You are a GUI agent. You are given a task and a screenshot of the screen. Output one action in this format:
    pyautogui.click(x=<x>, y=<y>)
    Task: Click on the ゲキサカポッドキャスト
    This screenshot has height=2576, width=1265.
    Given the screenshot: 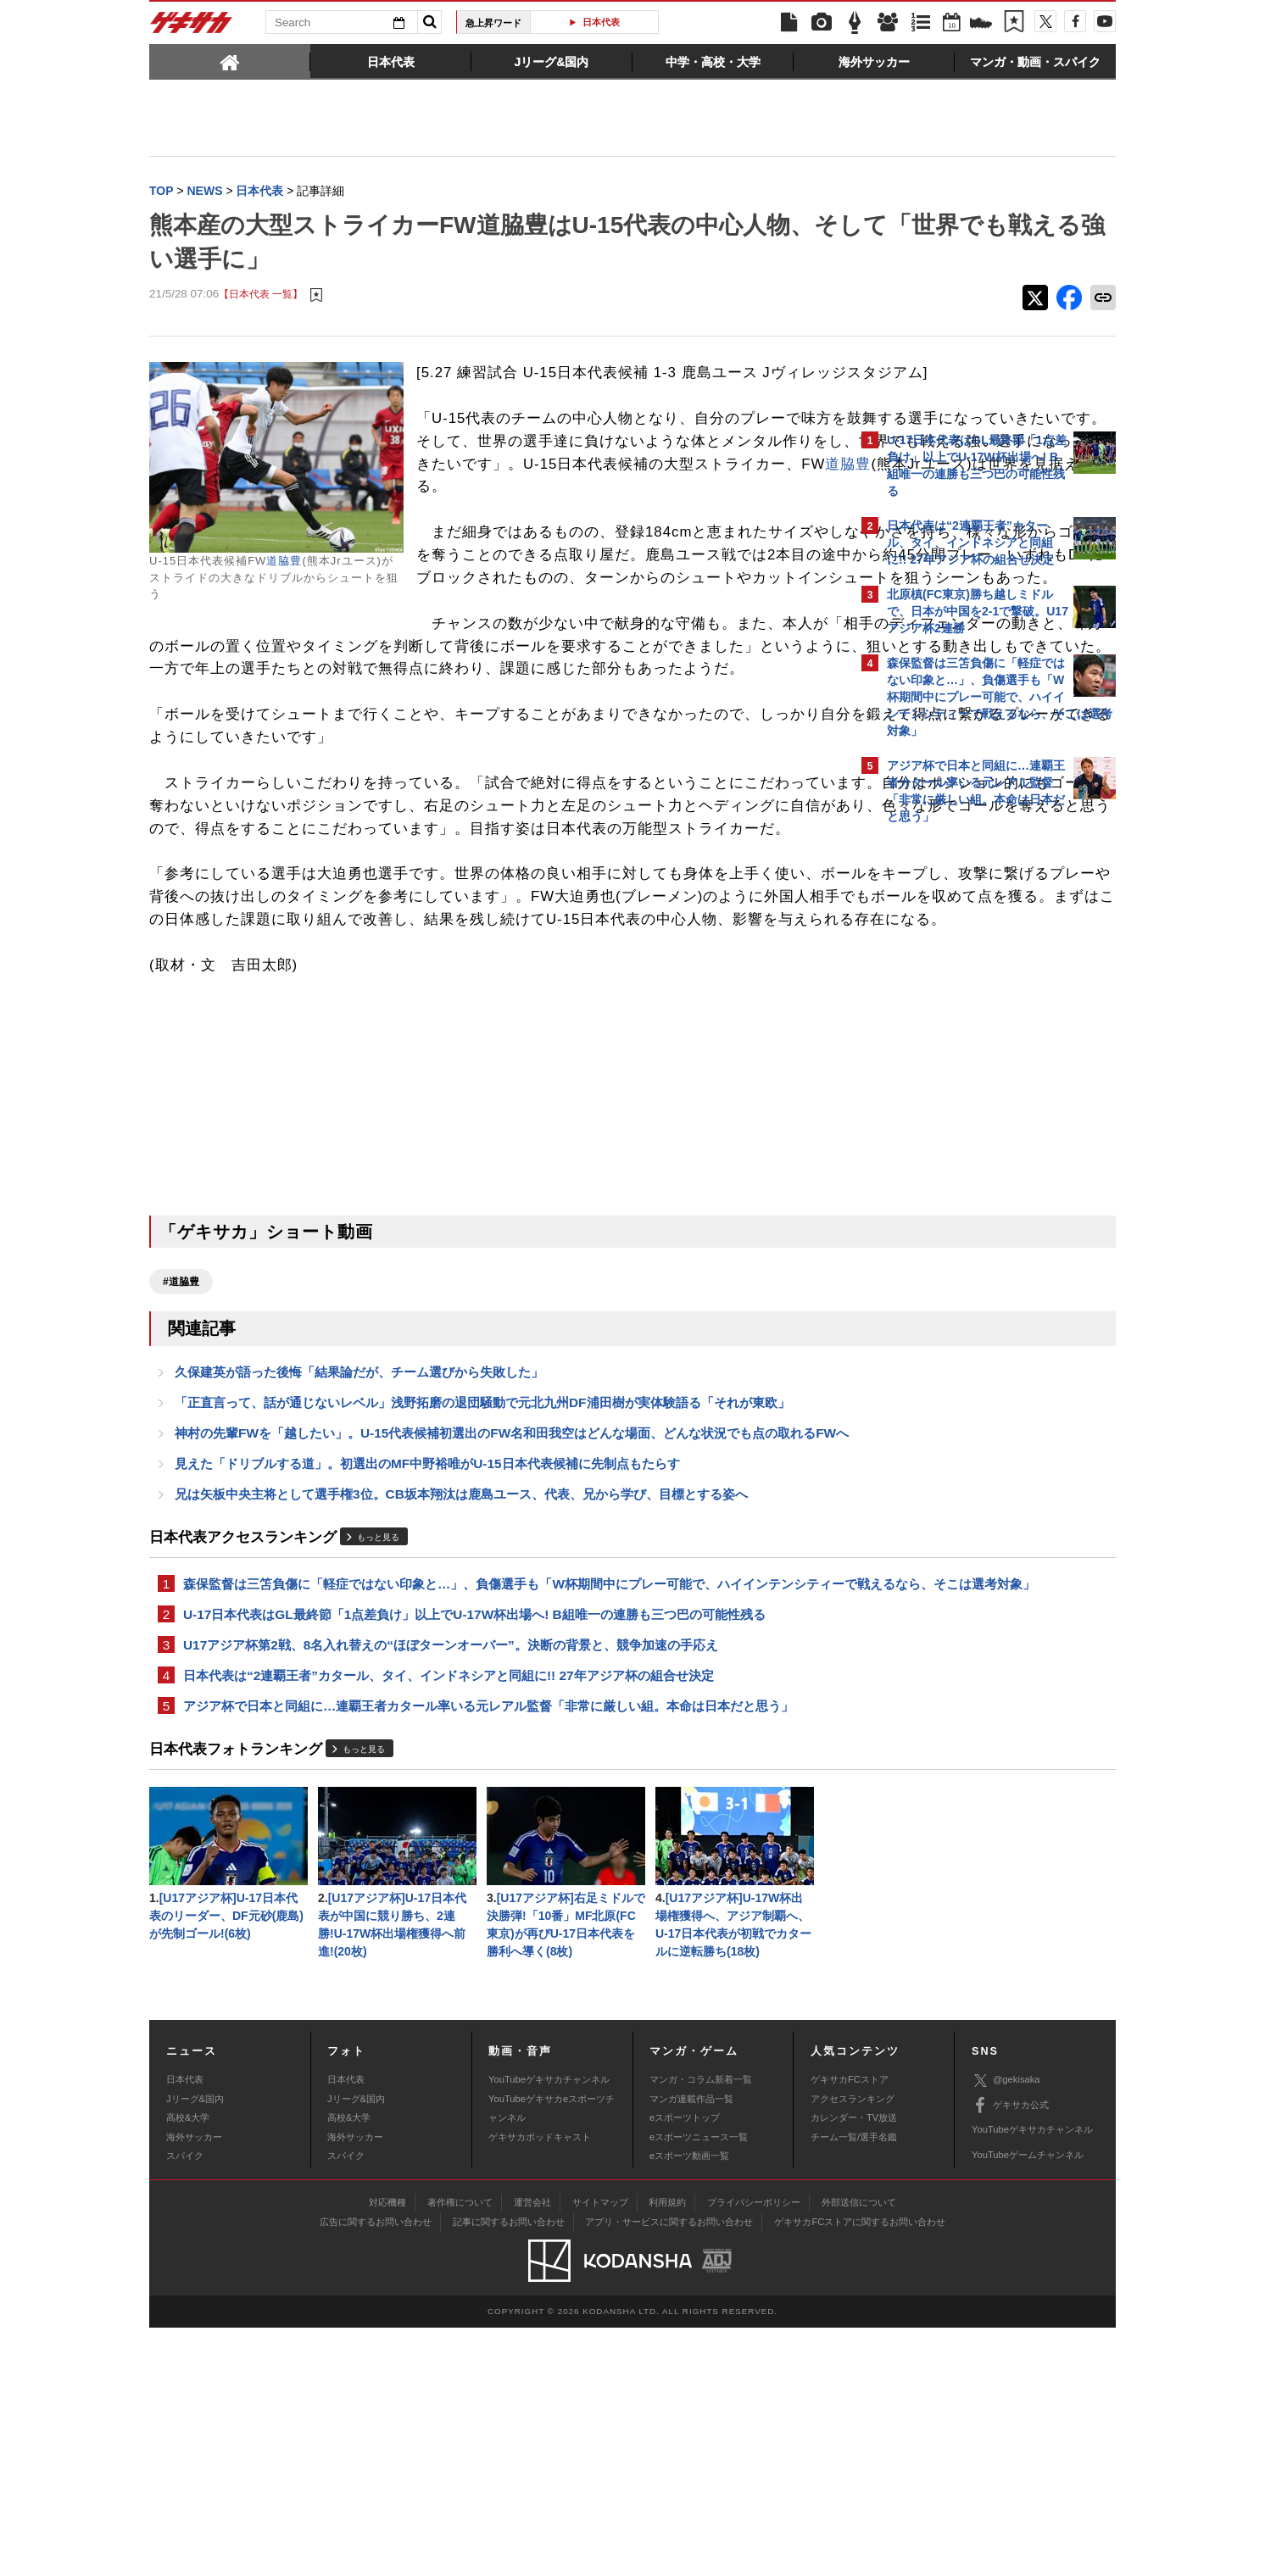 What is the action you would take?
    pyautogui.click(x=539, y=2385)
    